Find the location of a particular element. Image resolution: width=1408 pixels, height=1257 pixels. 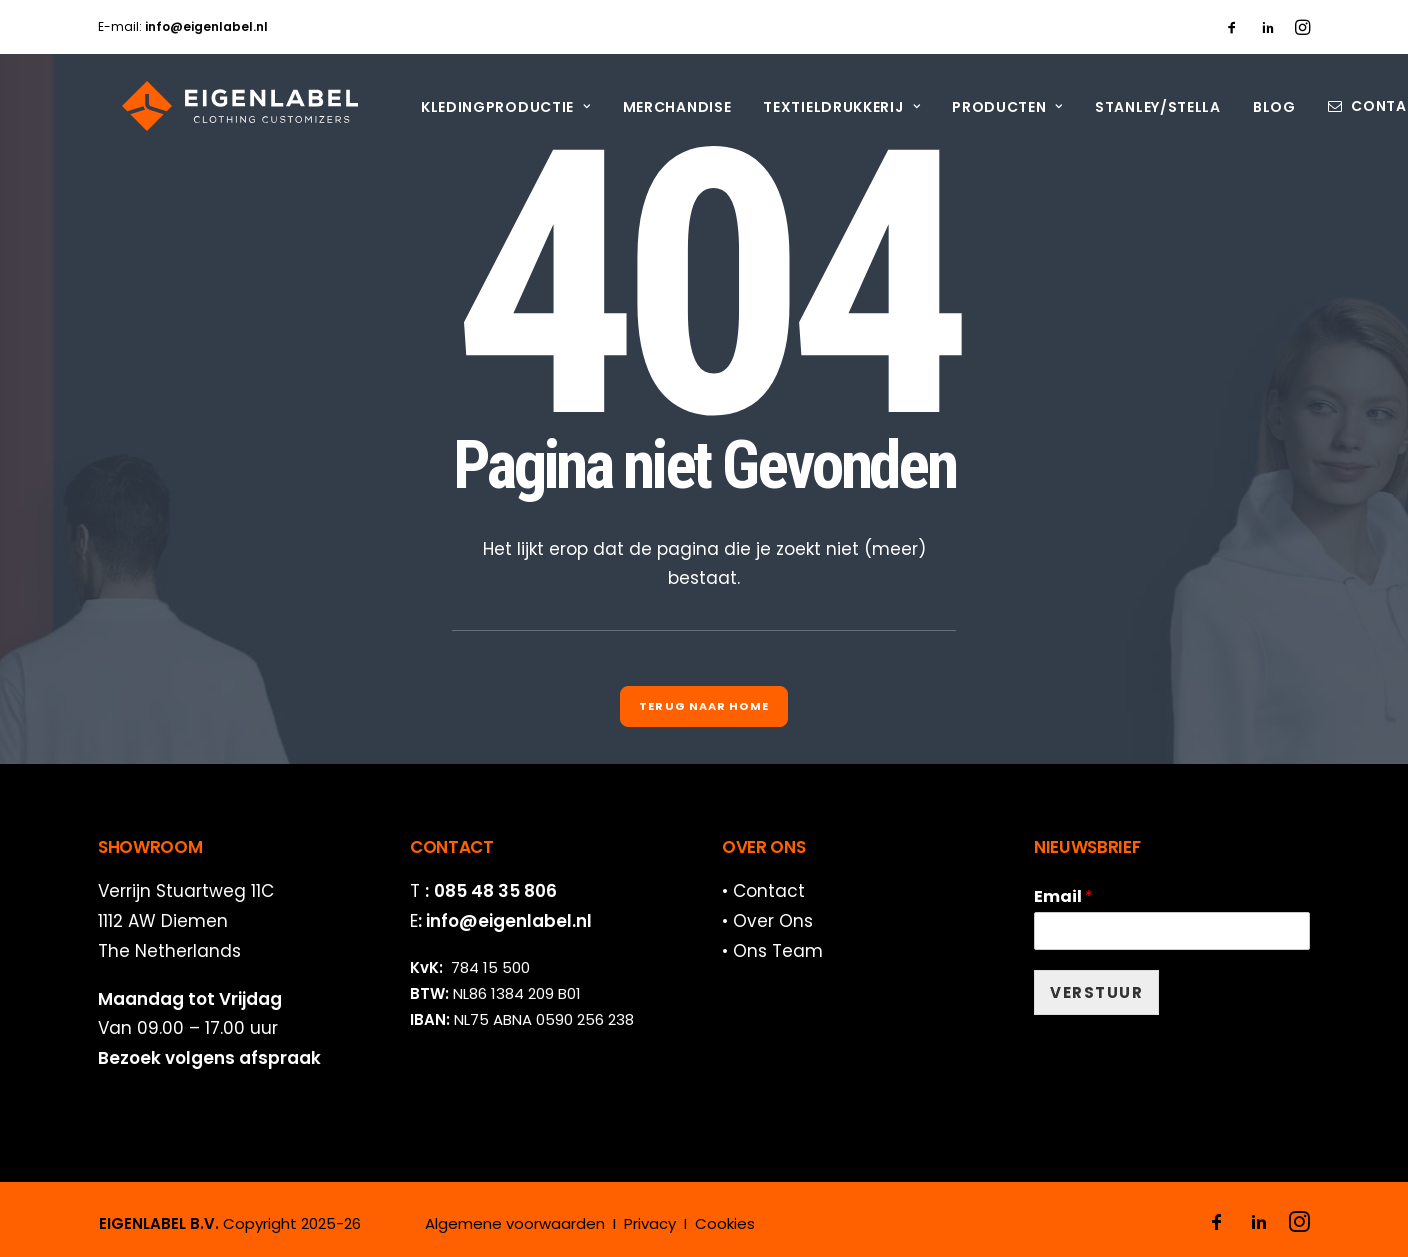

[button] is located at coordinates (1232, 27).